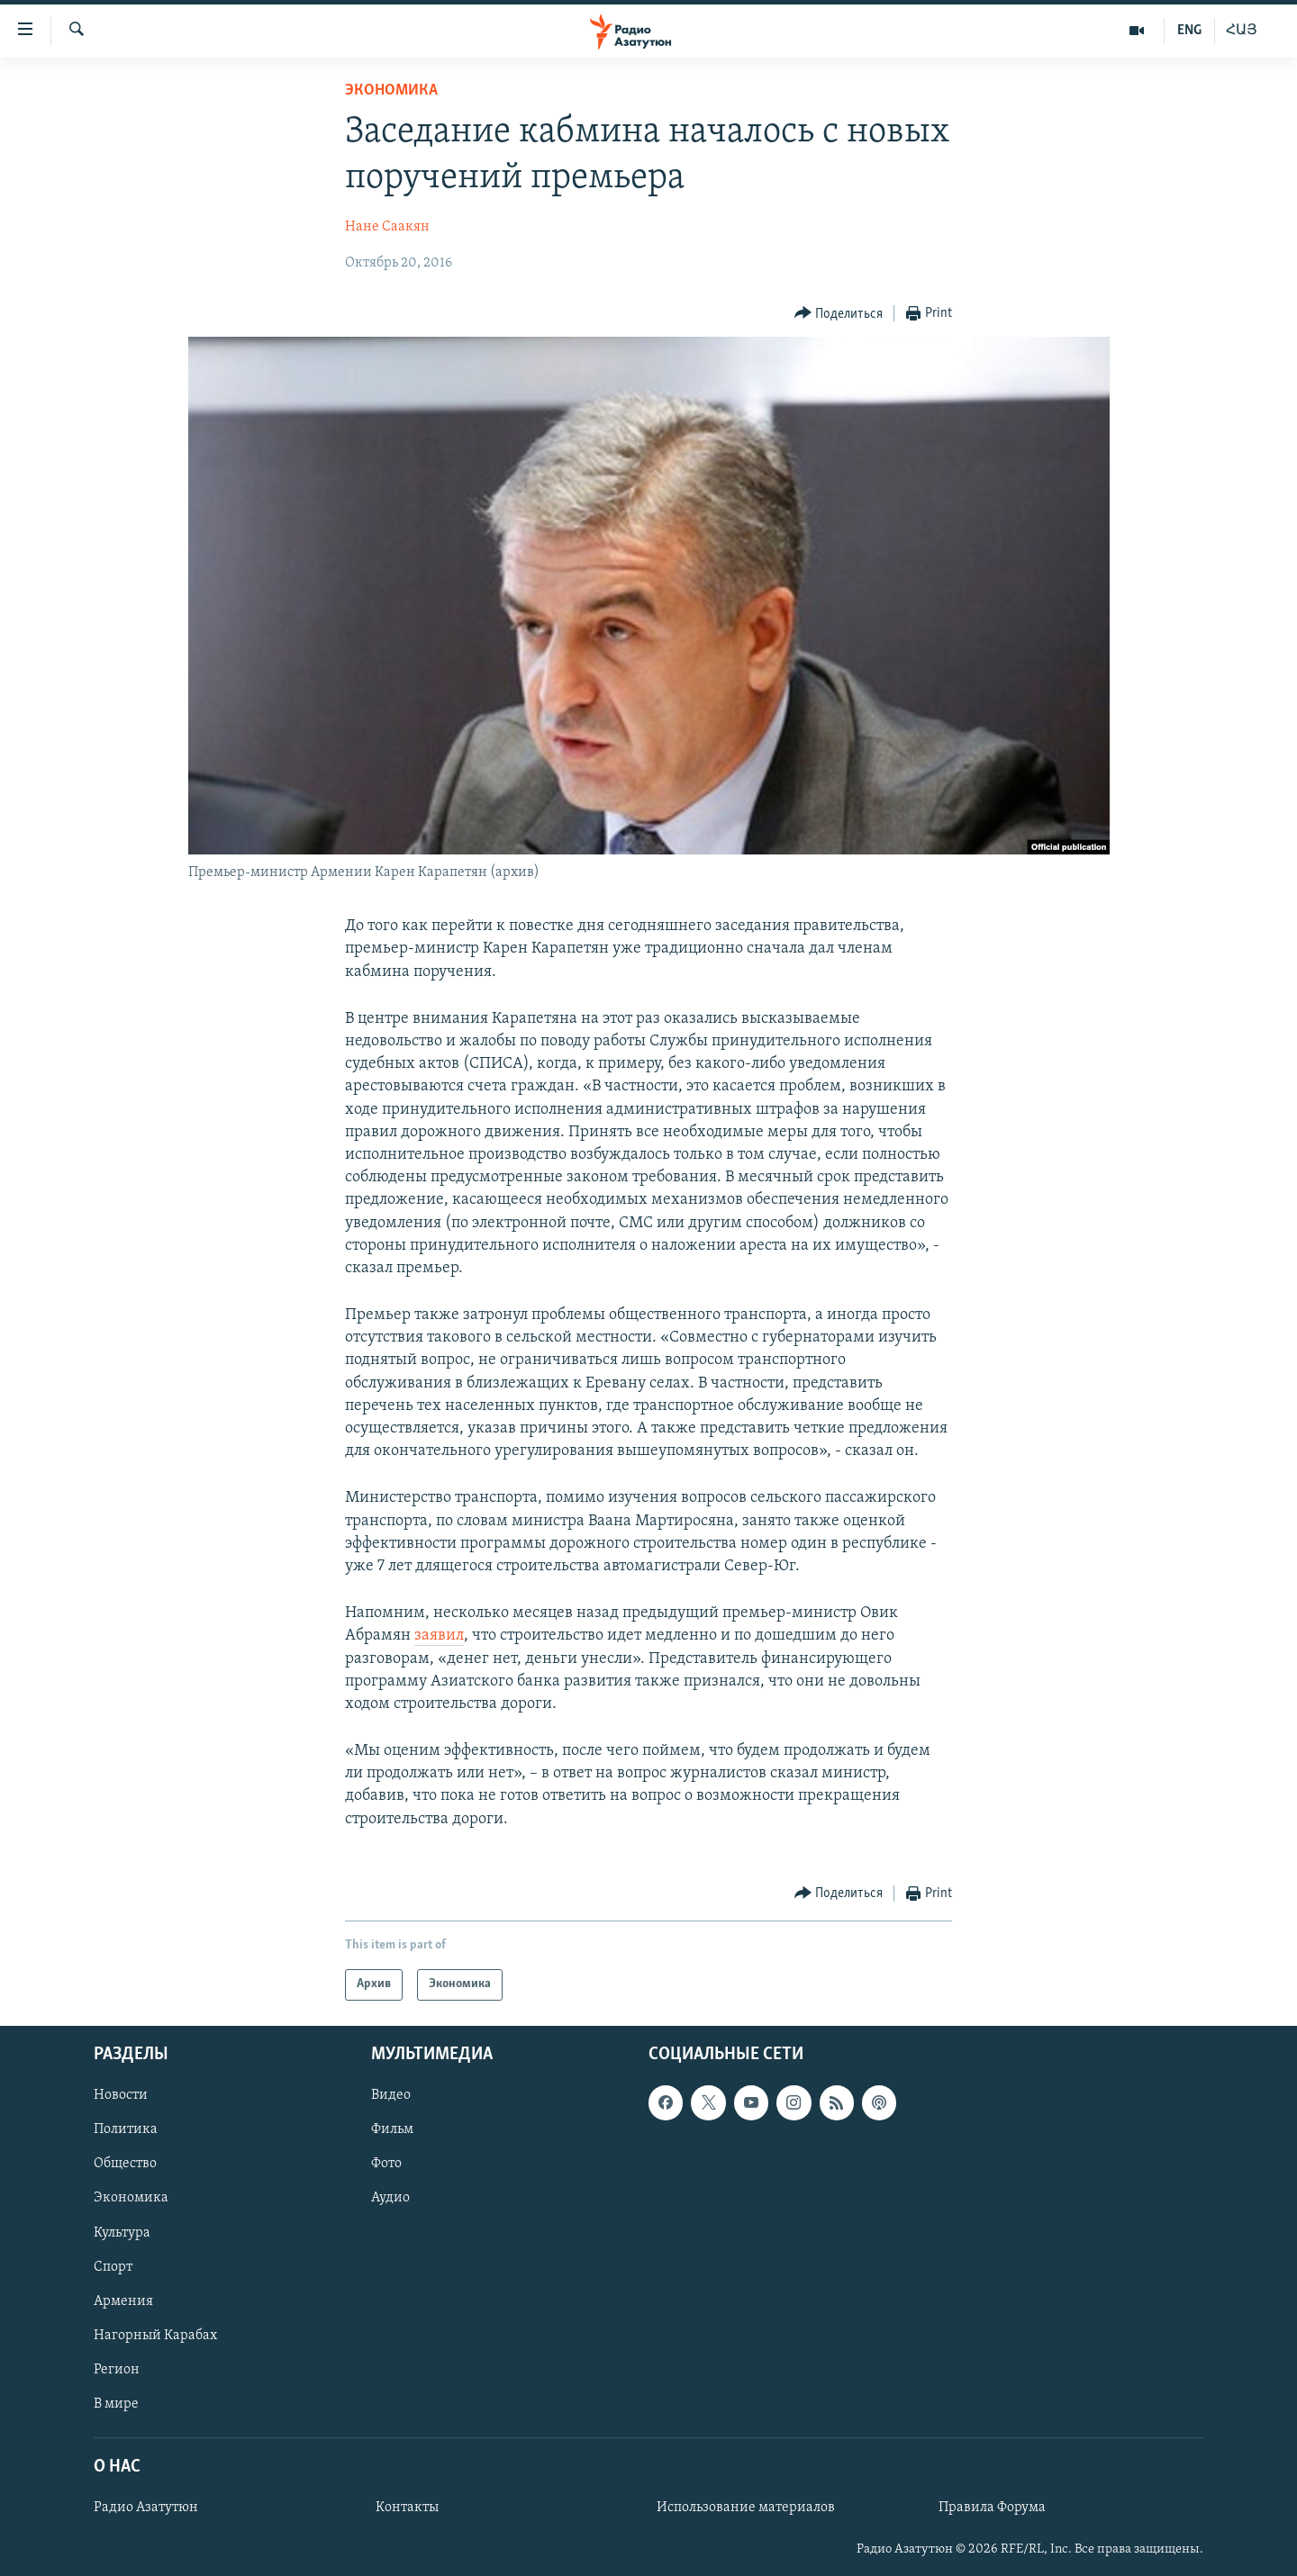 Image resolution: width=1297 pixels, height=2576 pixels. Describe the element at coordinates (387, 227) in the screenshot. I see `Нане Саакян` at that location.